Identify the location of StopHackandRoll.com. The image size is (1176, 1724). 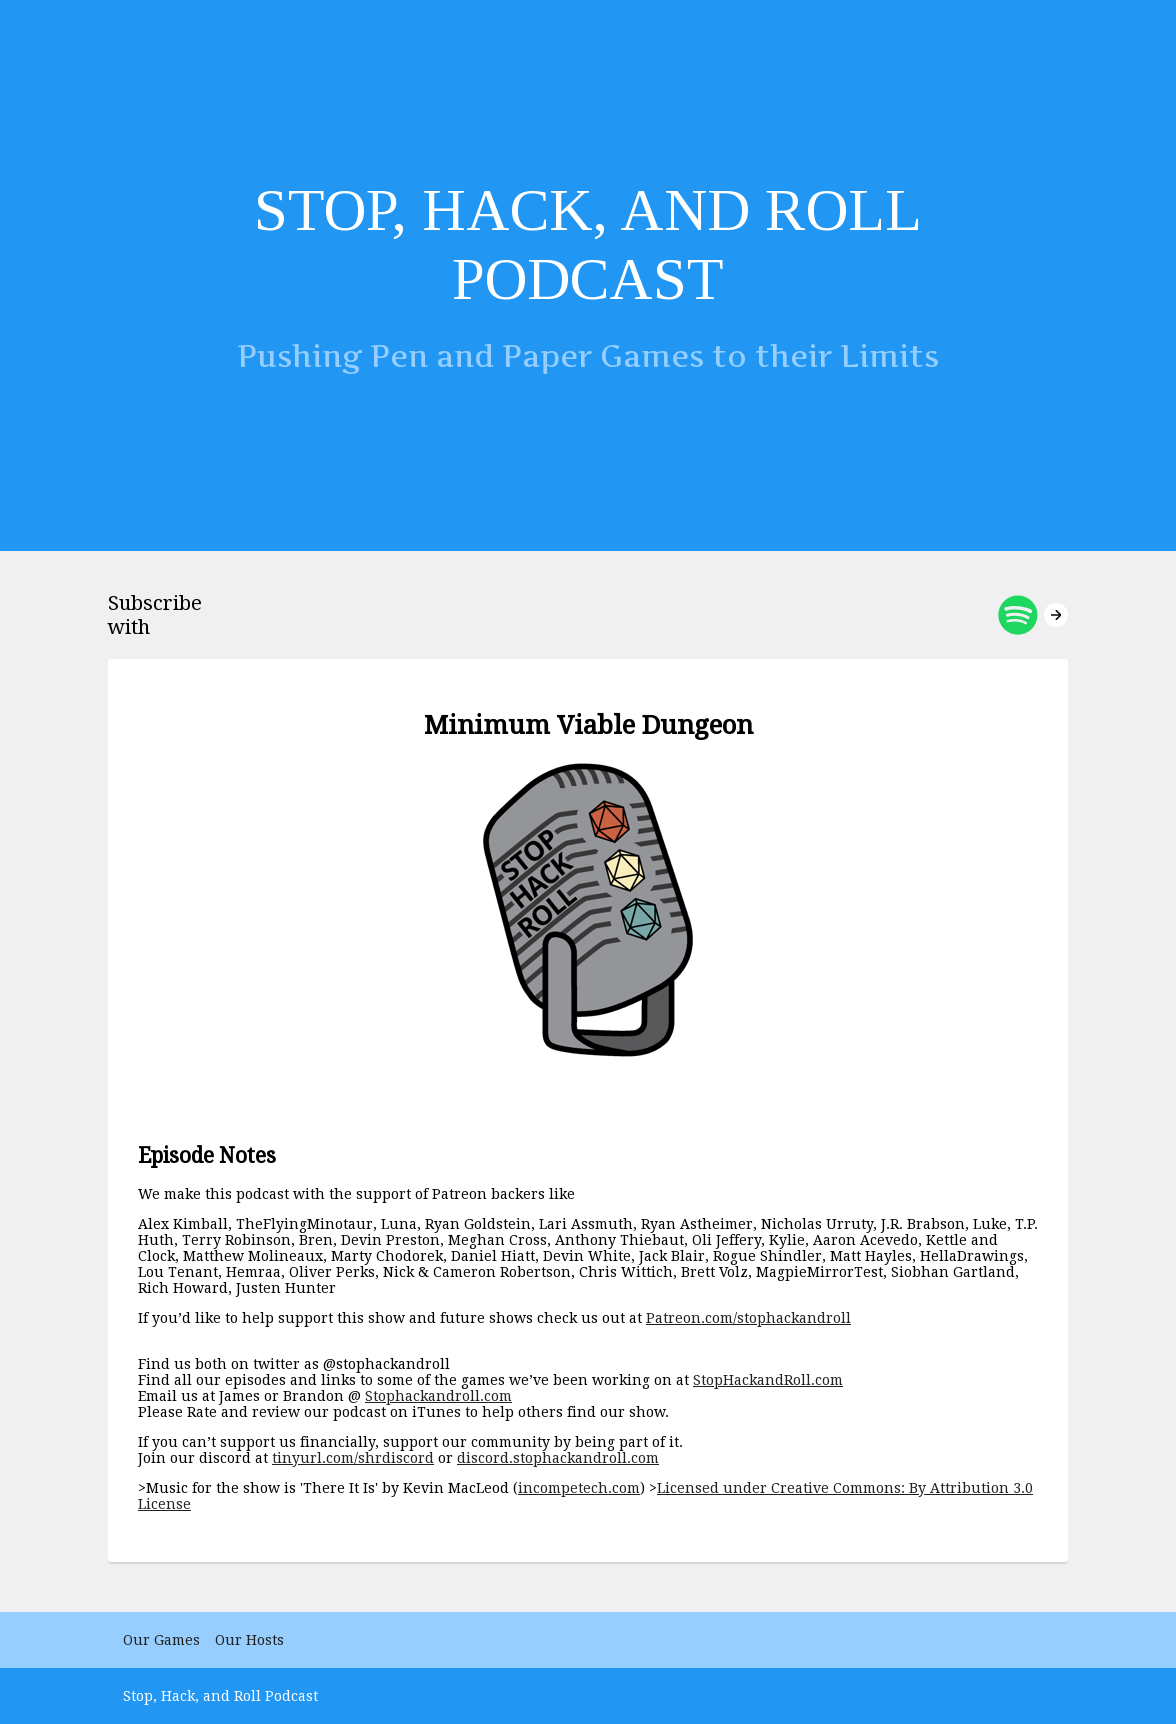
(768, 1380).